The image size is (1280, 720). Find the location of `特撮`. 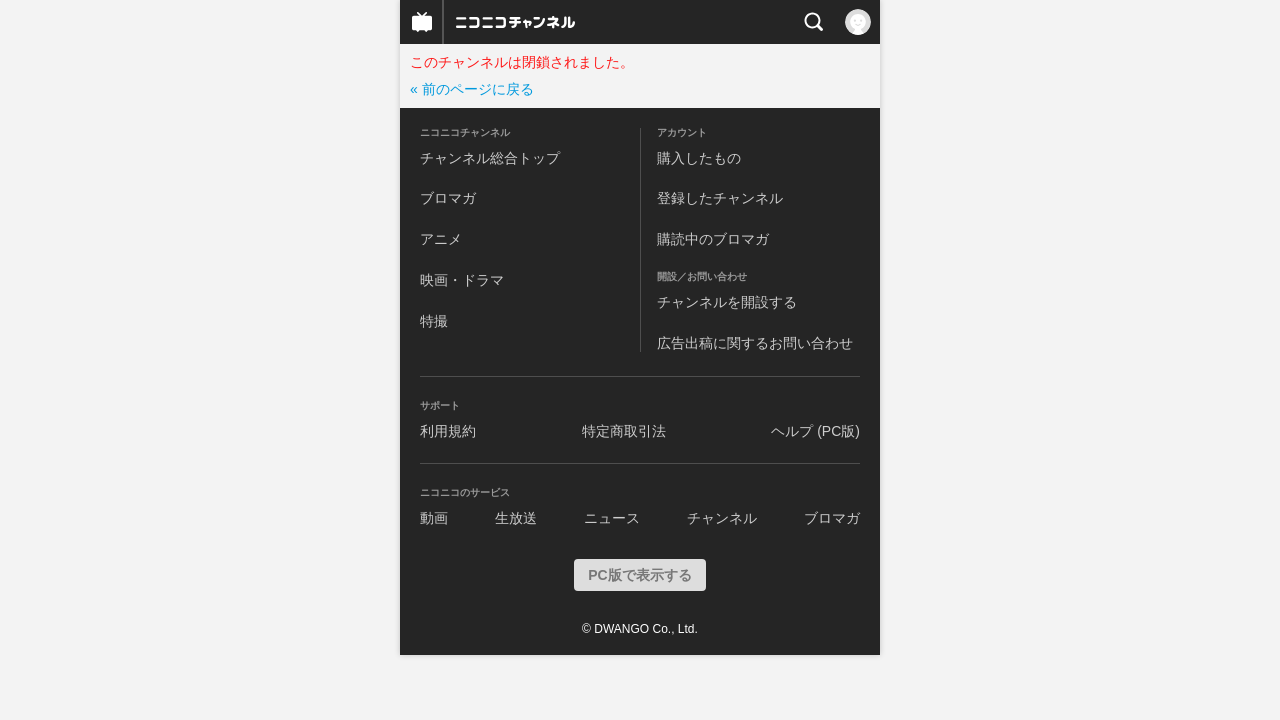

特撮 is located at coordinates (434, 321).